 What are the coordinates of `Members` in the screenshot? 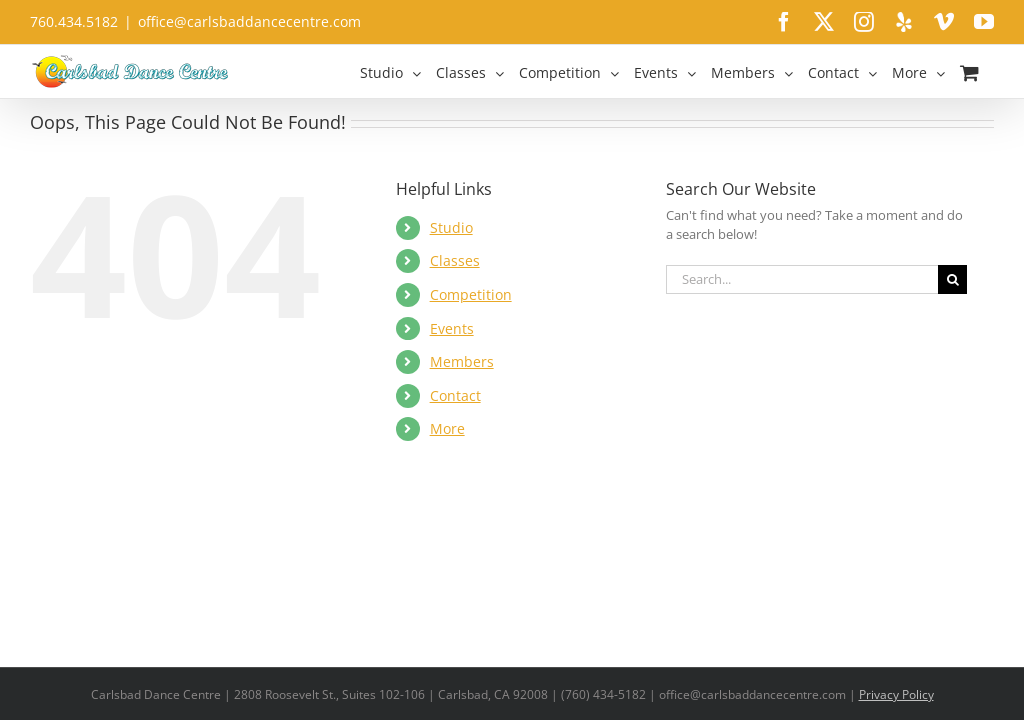 It's located at (462, 361).